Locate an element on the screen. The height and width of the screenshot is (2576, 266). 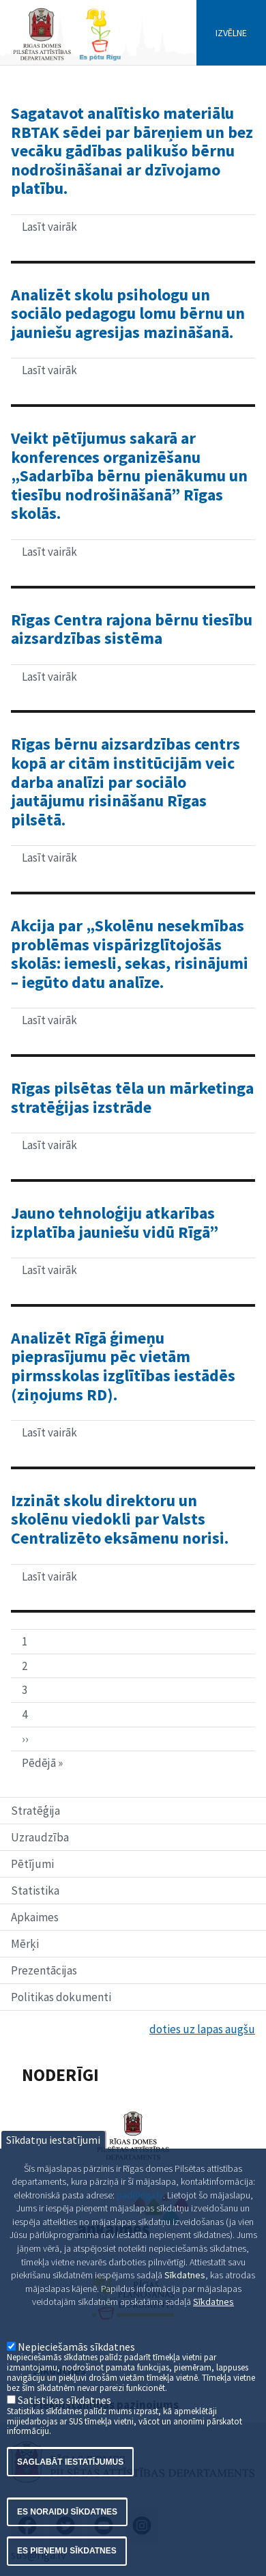
Nepieciešamās sīkdatnes is located at coordinates (76, 2381).